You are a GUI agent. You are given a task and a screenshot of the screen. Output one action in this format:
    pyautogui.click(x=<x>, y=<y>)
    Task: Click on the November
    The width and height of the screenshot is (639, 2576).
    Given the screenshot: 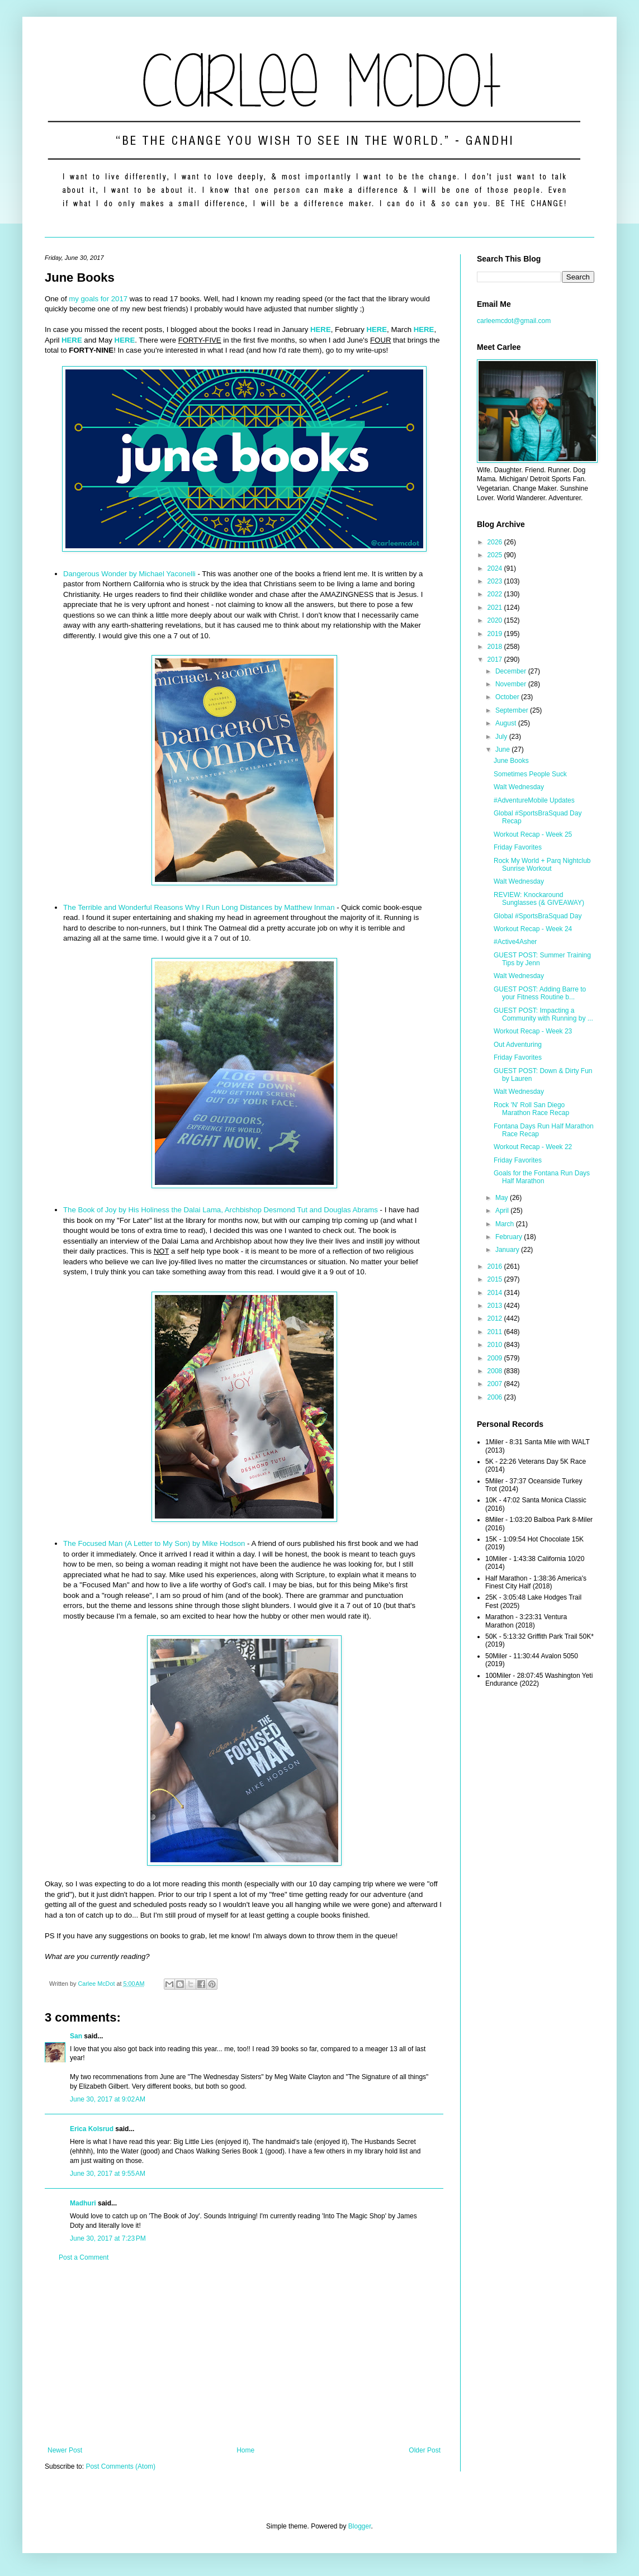 What is the action you would take?
    pyautogui.click(x=511, y=684)
    